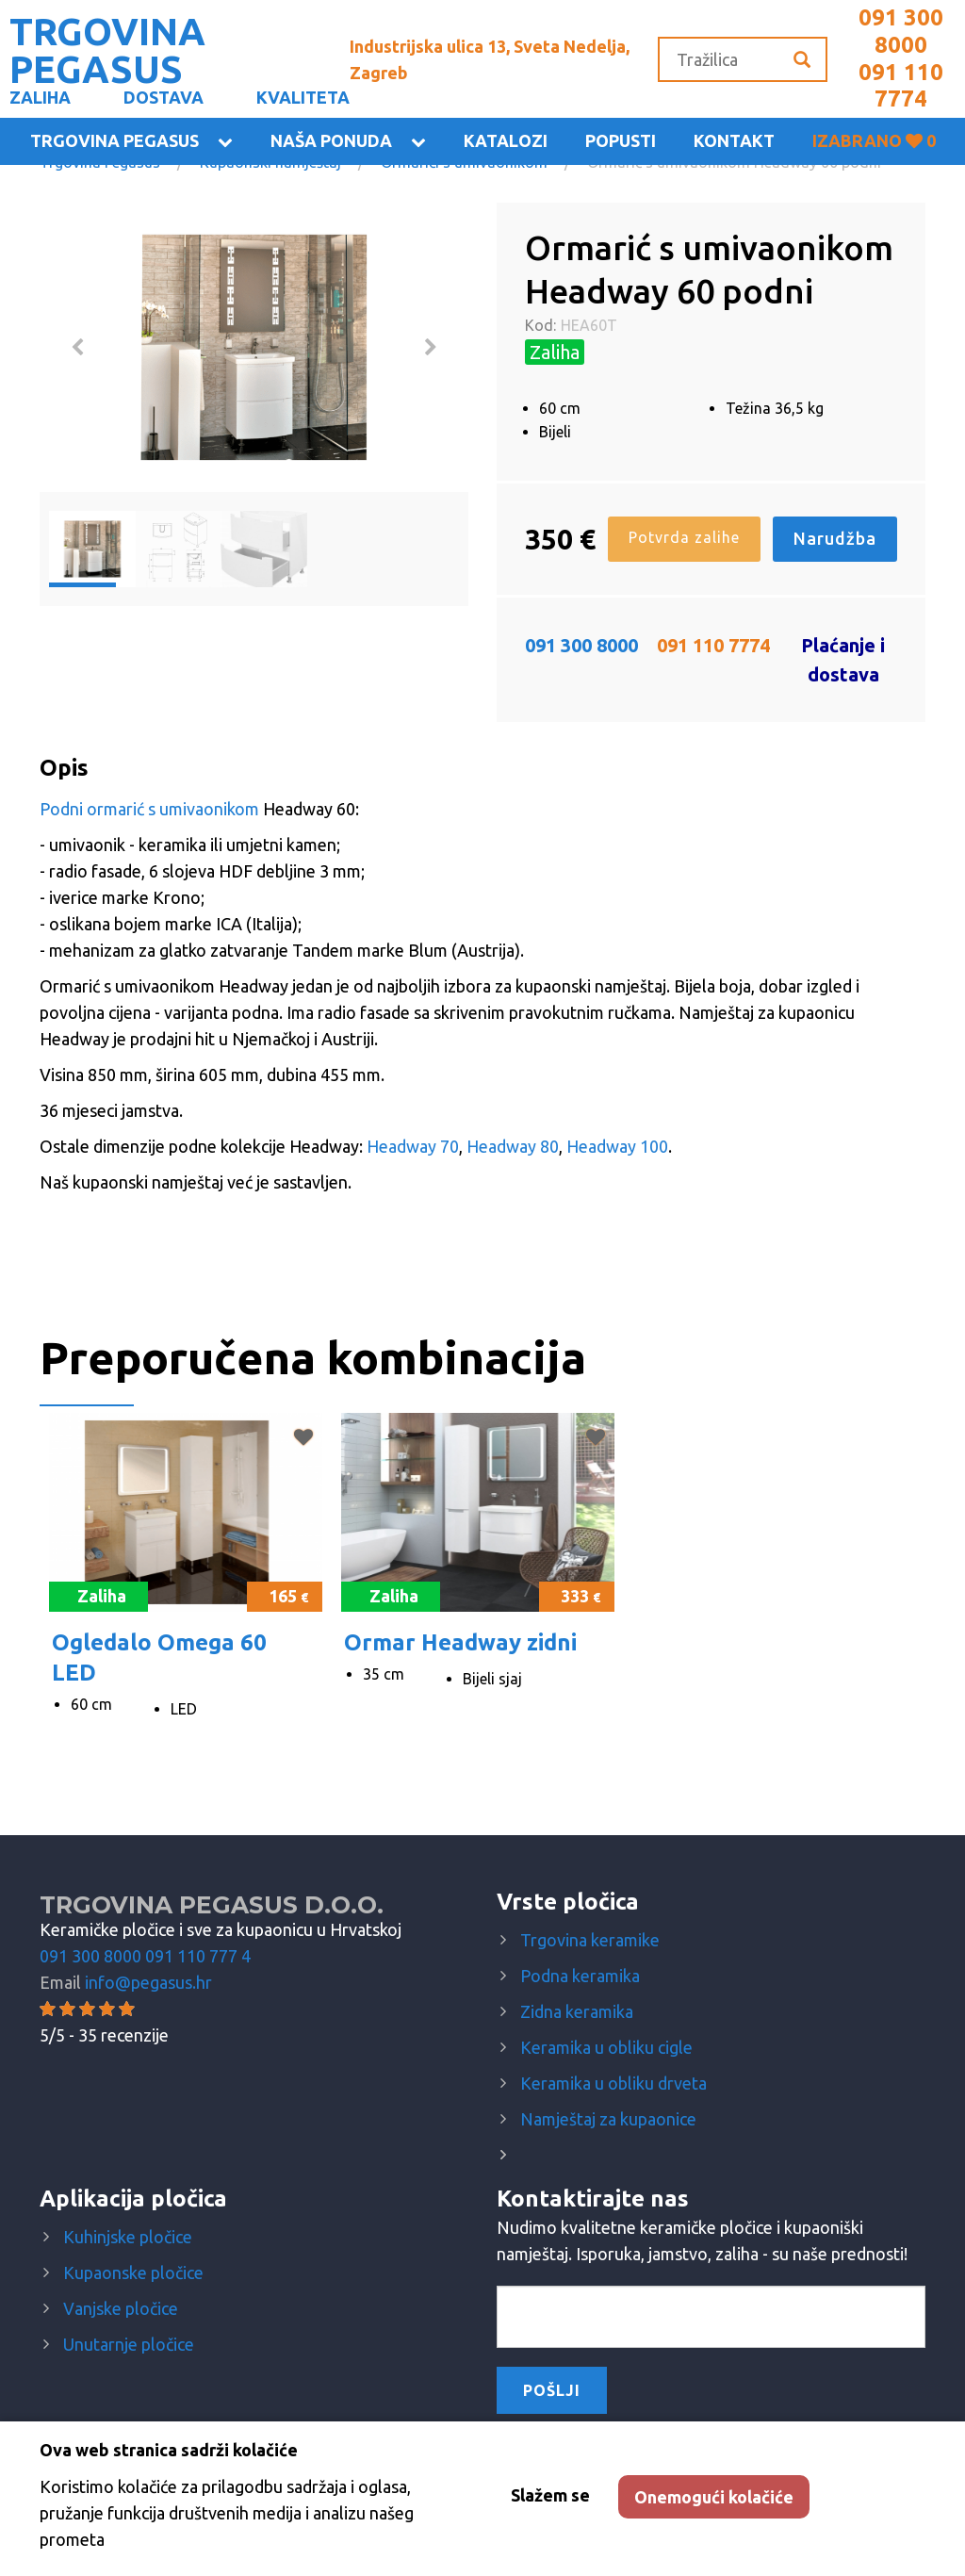 The height and width of the screenshot is (2576, 965). What do you see at coordinates (114, 140) in the screenshot?
I see `Trgovina Pegasus` at bounding box center [114, 140].